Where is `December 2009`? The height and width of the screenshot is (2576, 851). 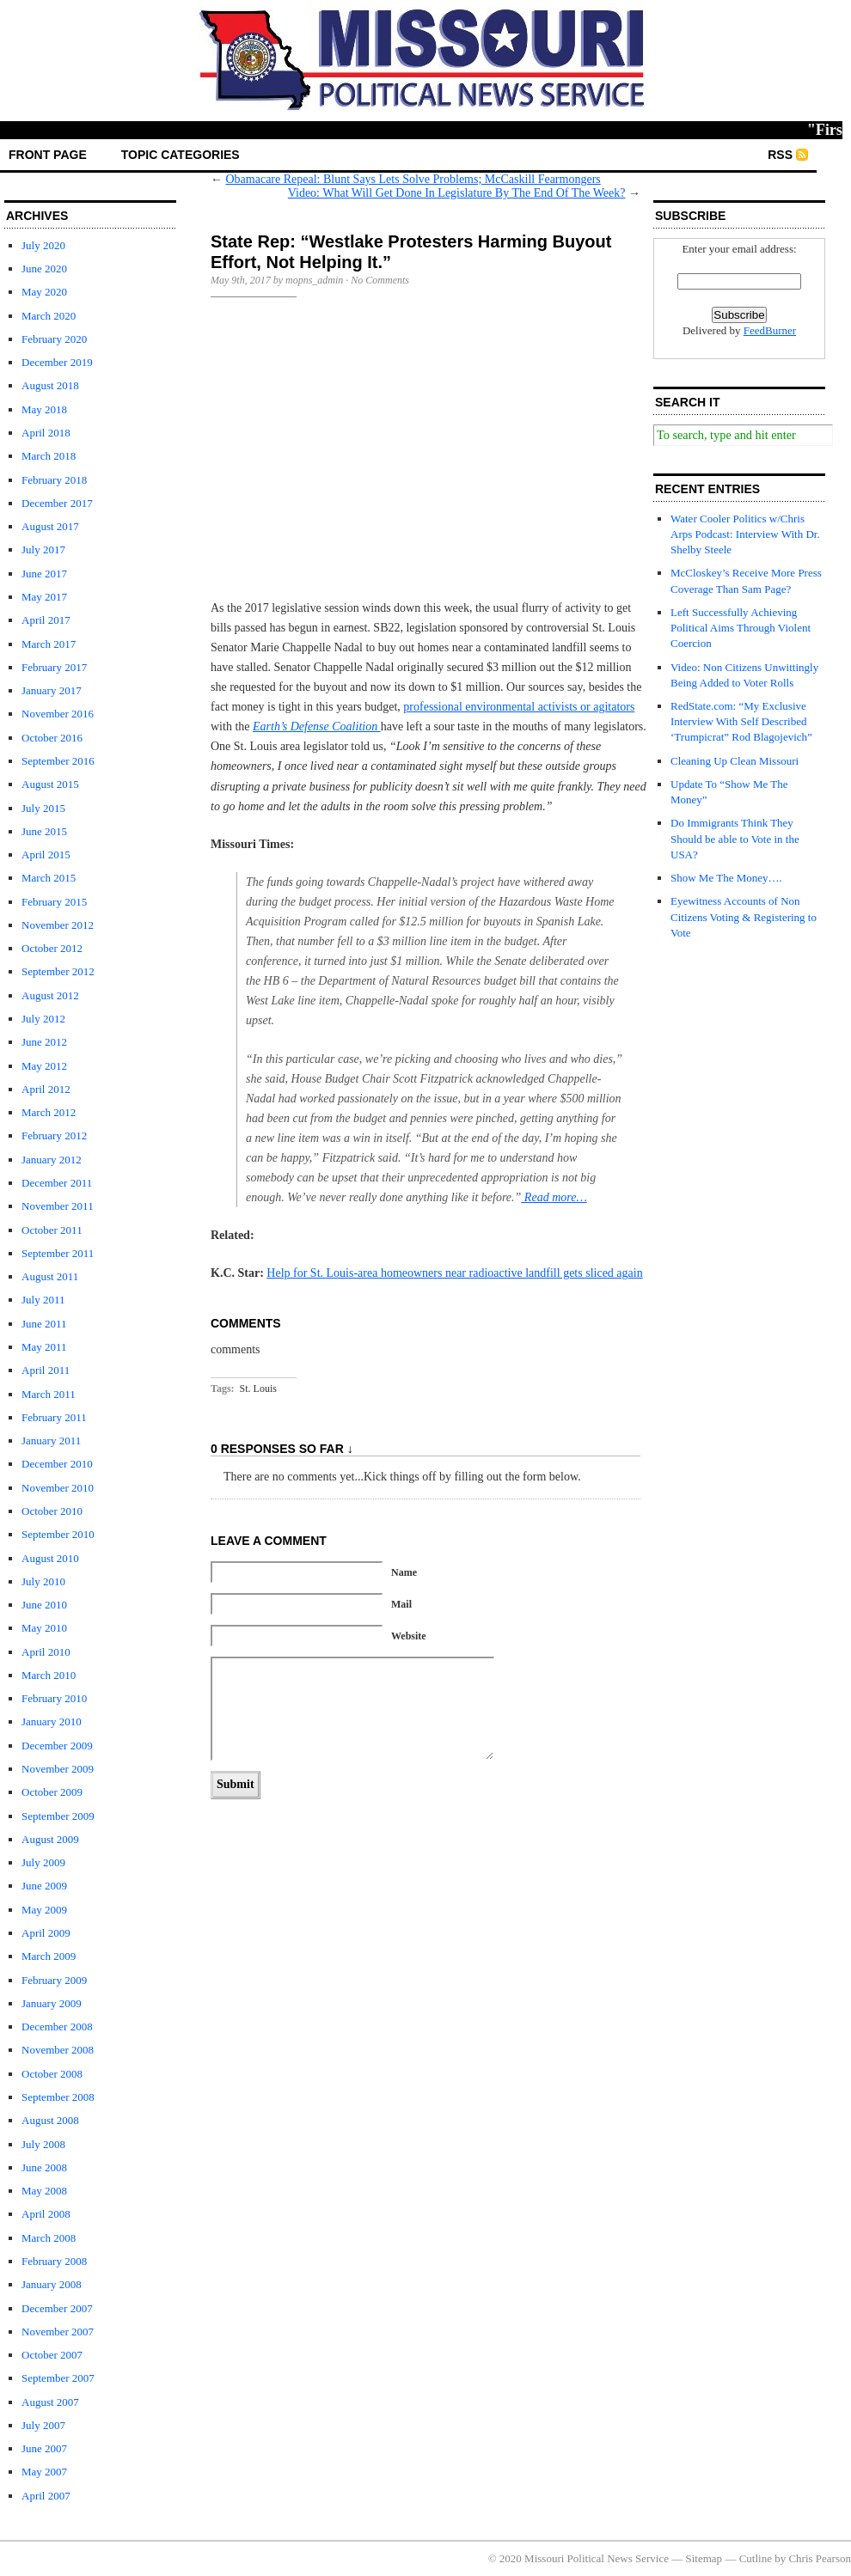 December 2009 is located at coordinates (57, 1745).